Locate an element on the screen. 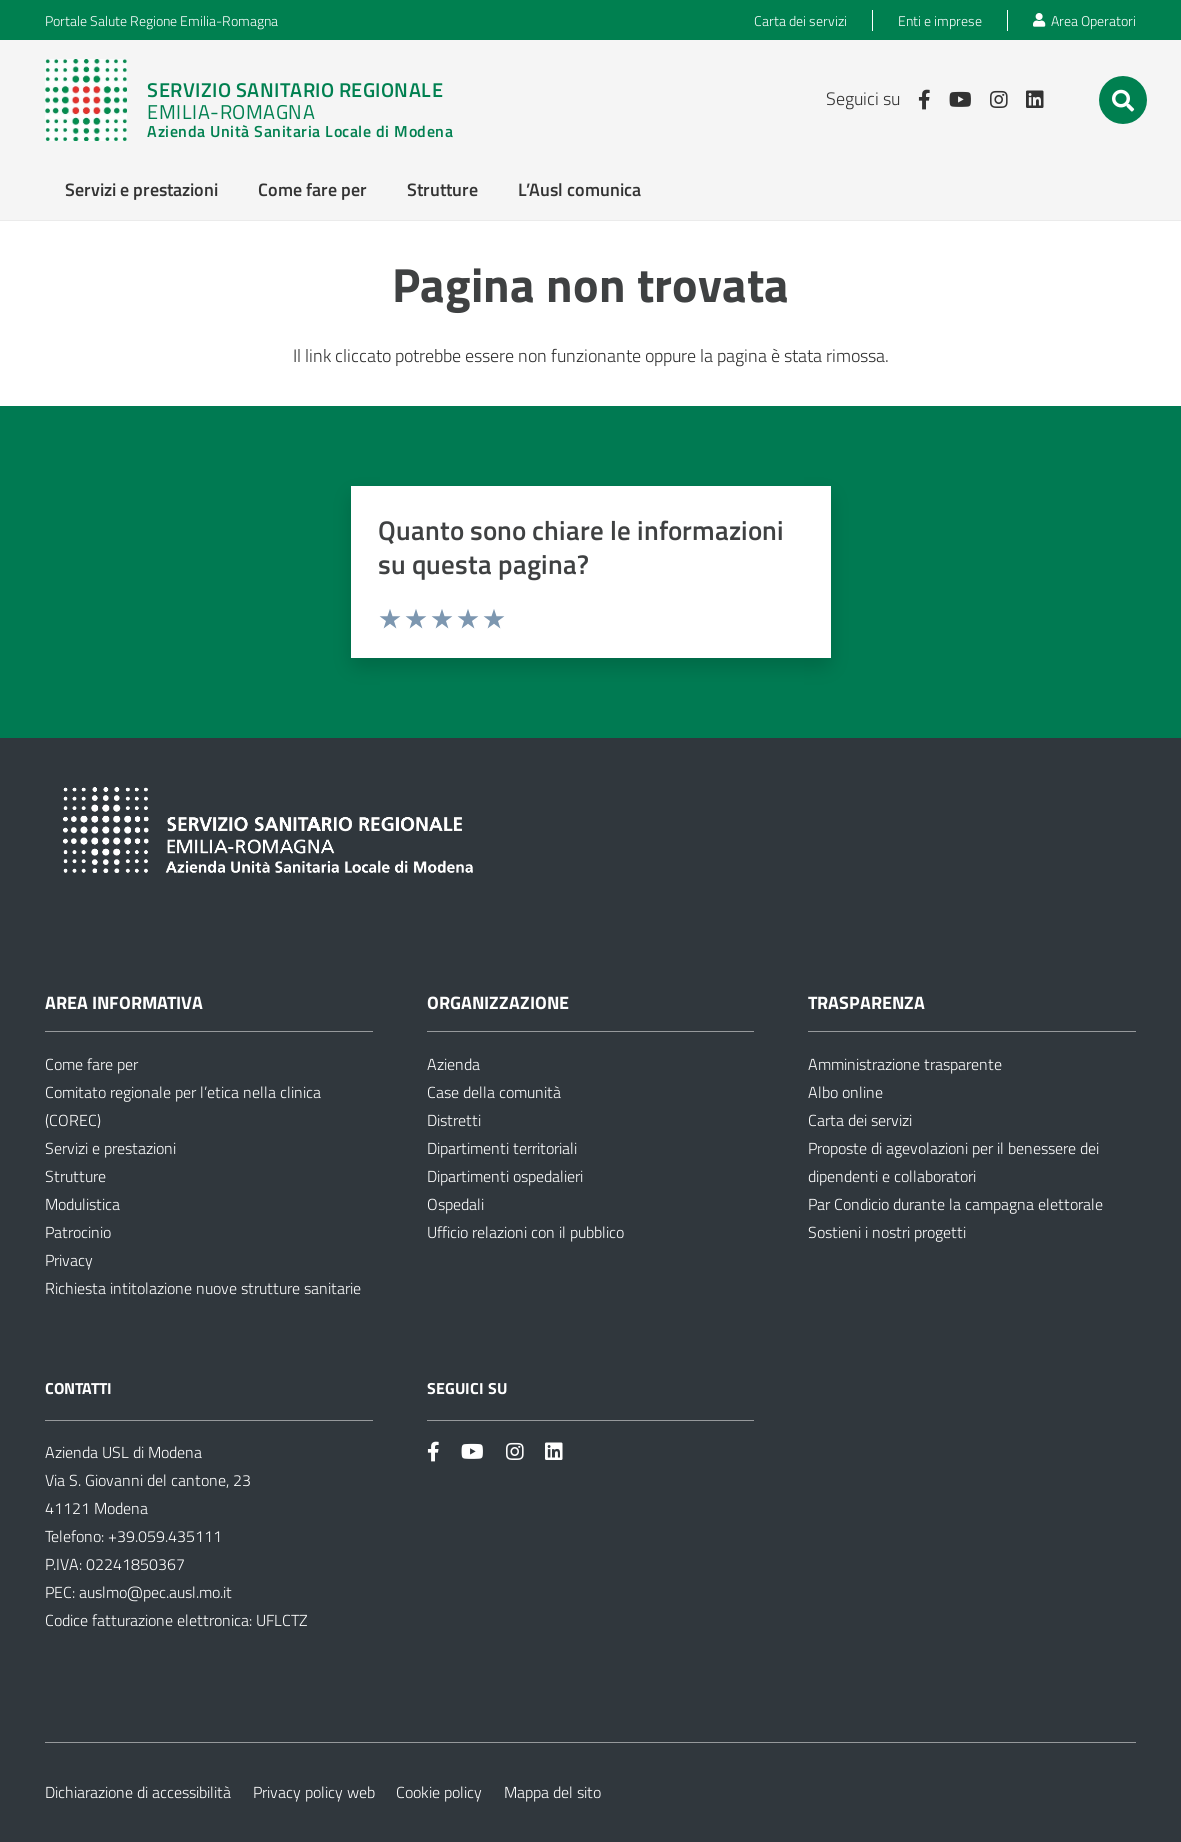 This screenshot has width=1181, height=1842. Come fare per is located at coordinates (91, 1064).